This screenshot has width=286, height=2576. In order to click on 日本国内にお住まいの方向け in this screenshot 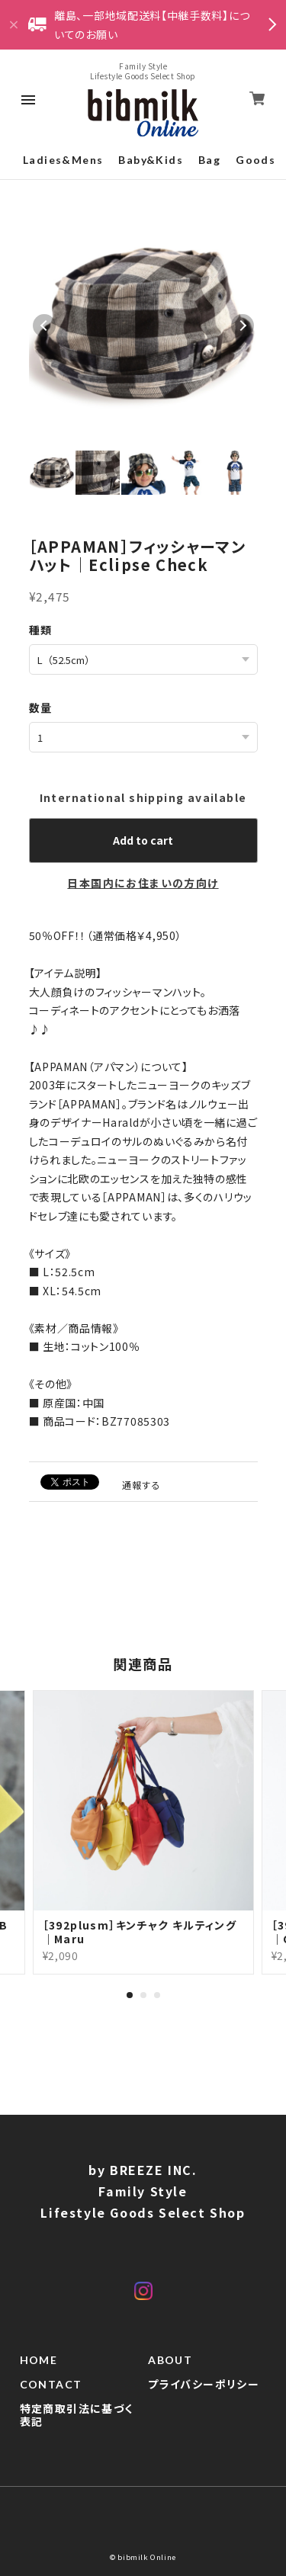, I will do `click(142, 882)`.